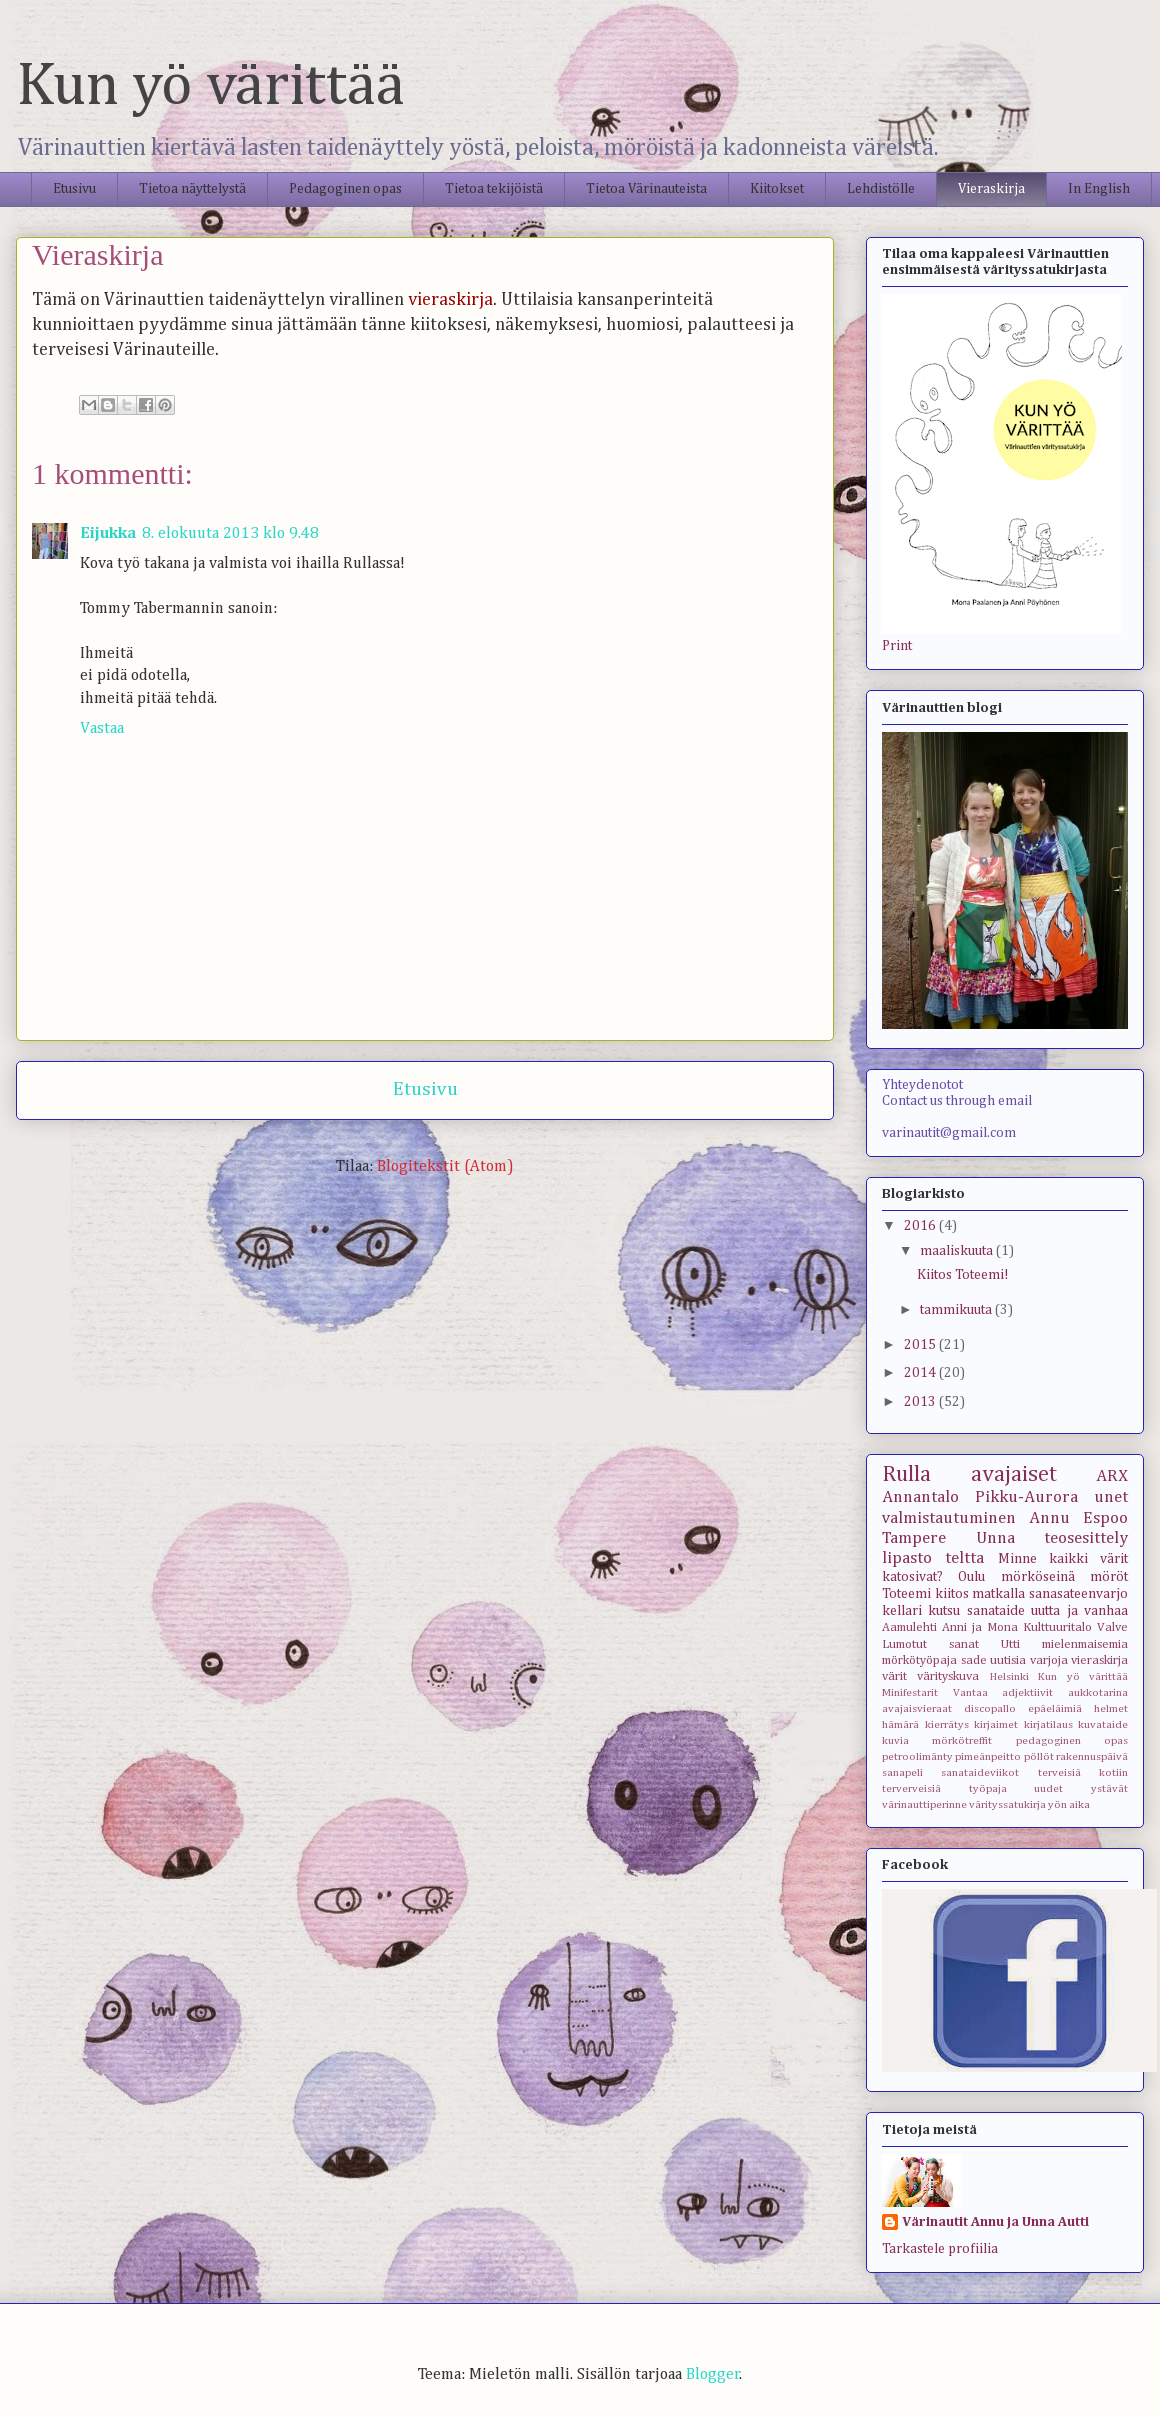 This screenshot has height=2416, width=1160. Describe the element at coordinates (988, 1756) in the screenshot. I see `pimeänpeitto` at that location.